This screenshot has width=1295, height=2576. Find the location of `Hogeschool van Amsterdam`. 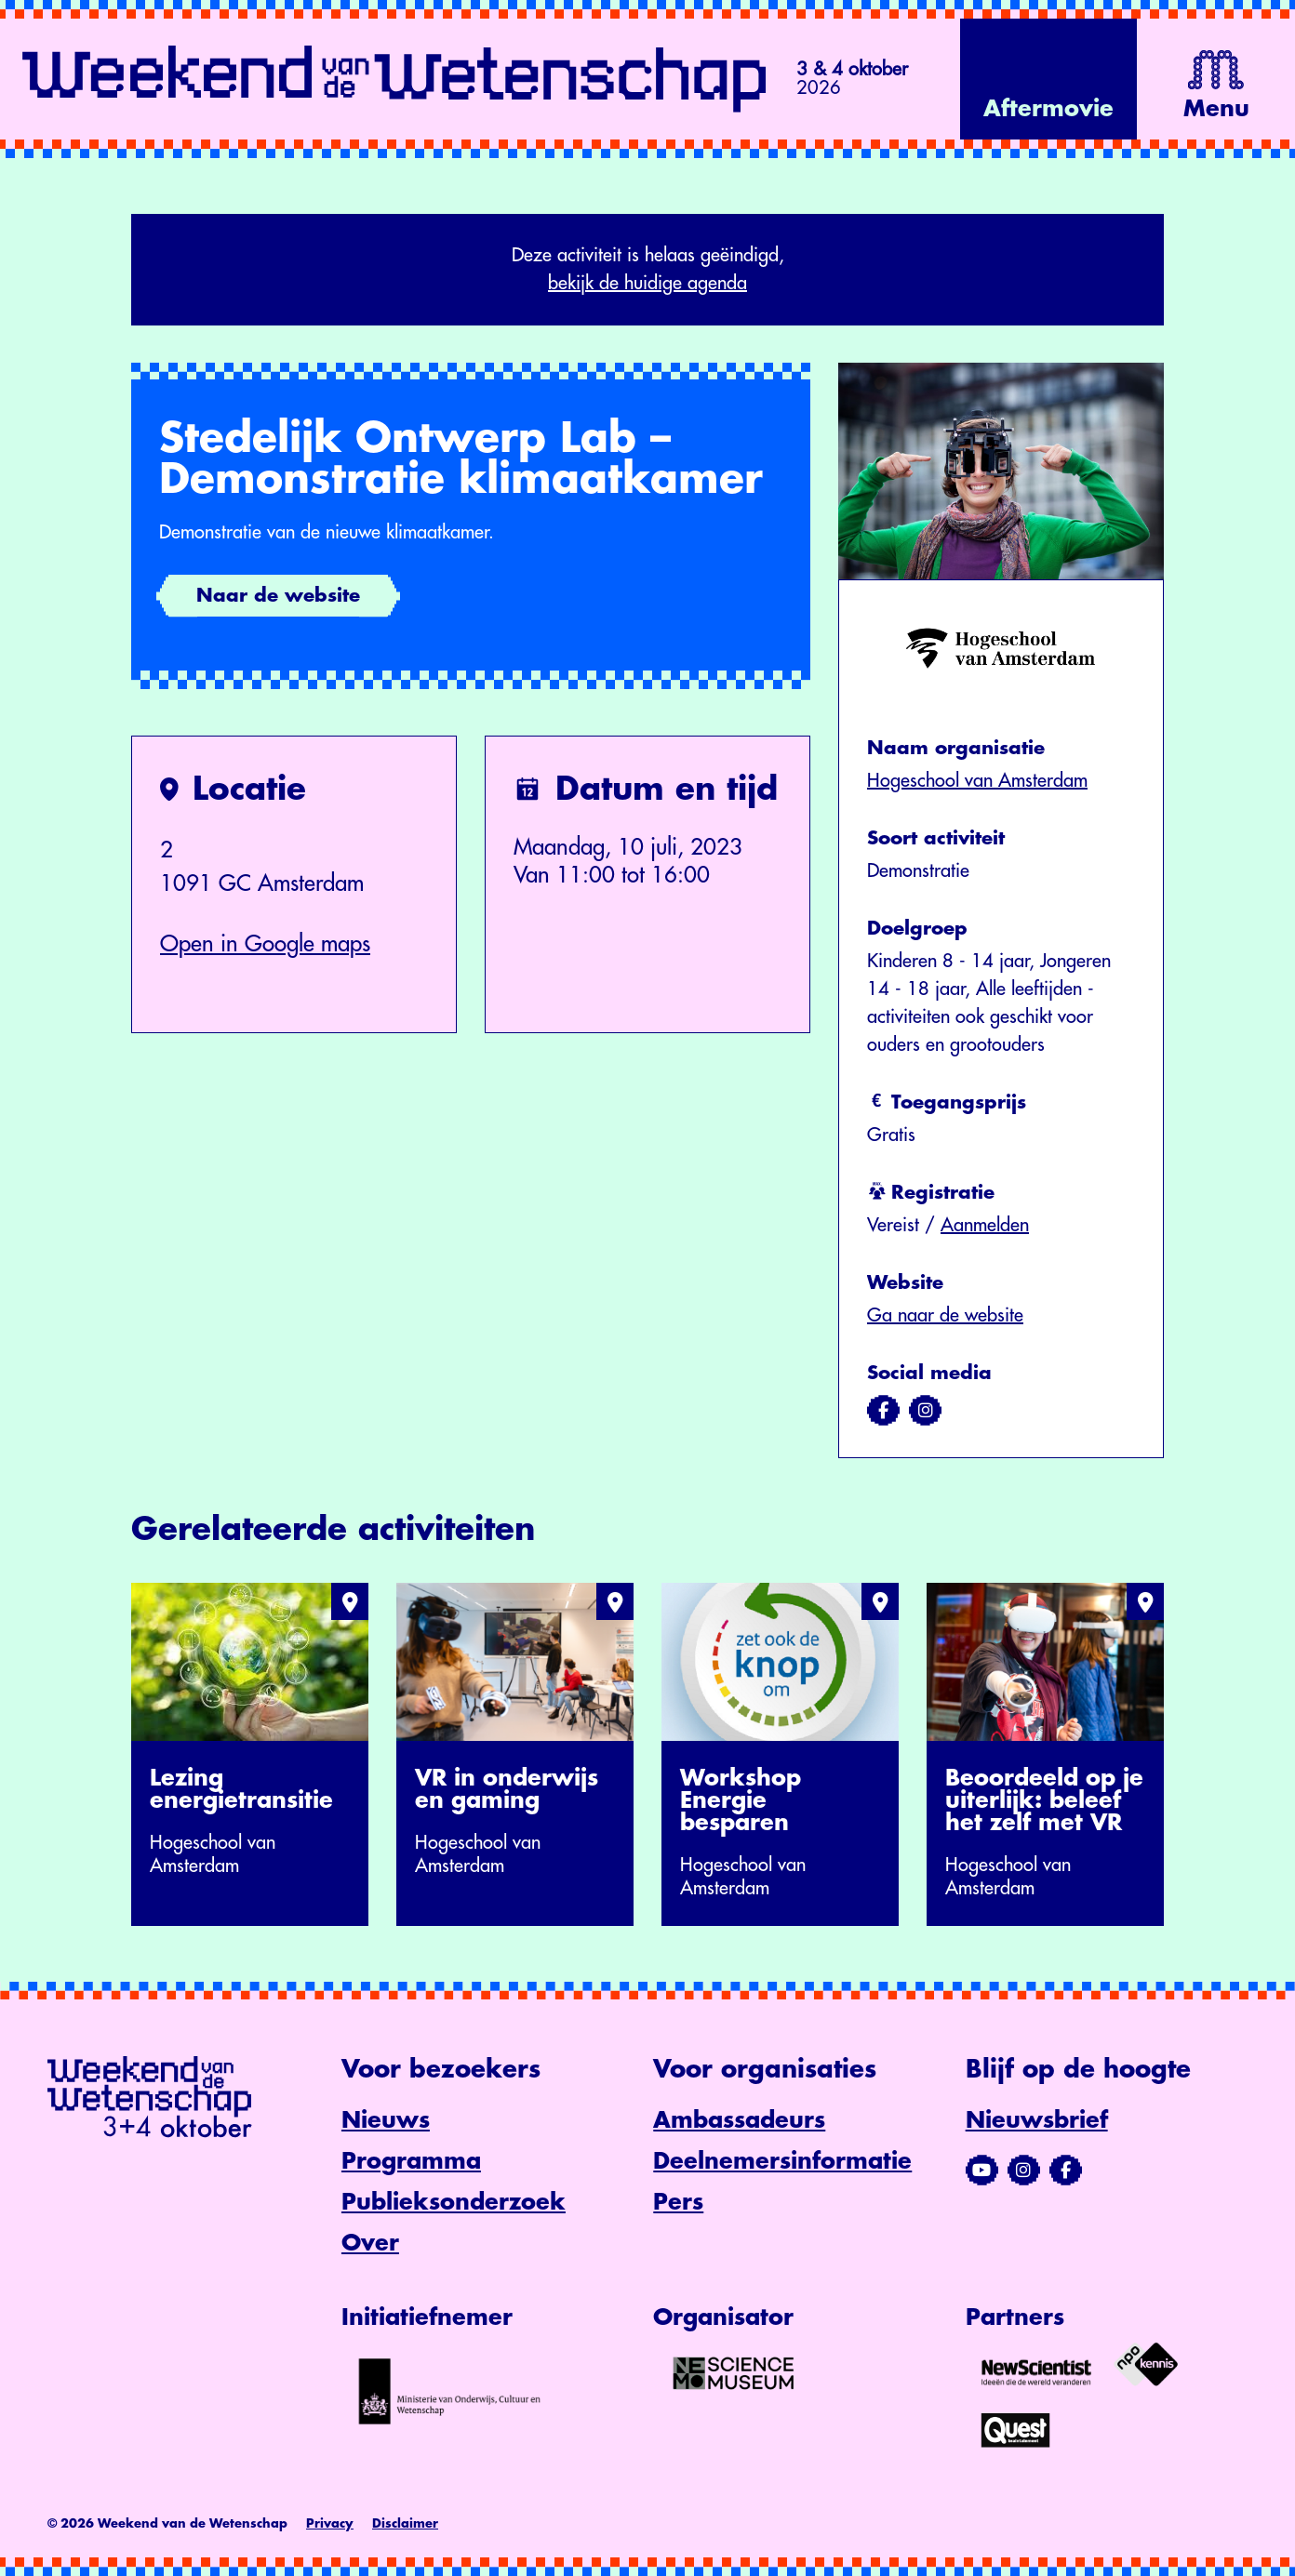

Hogeschool van Amsterdam is located at coordinates (977, 780).